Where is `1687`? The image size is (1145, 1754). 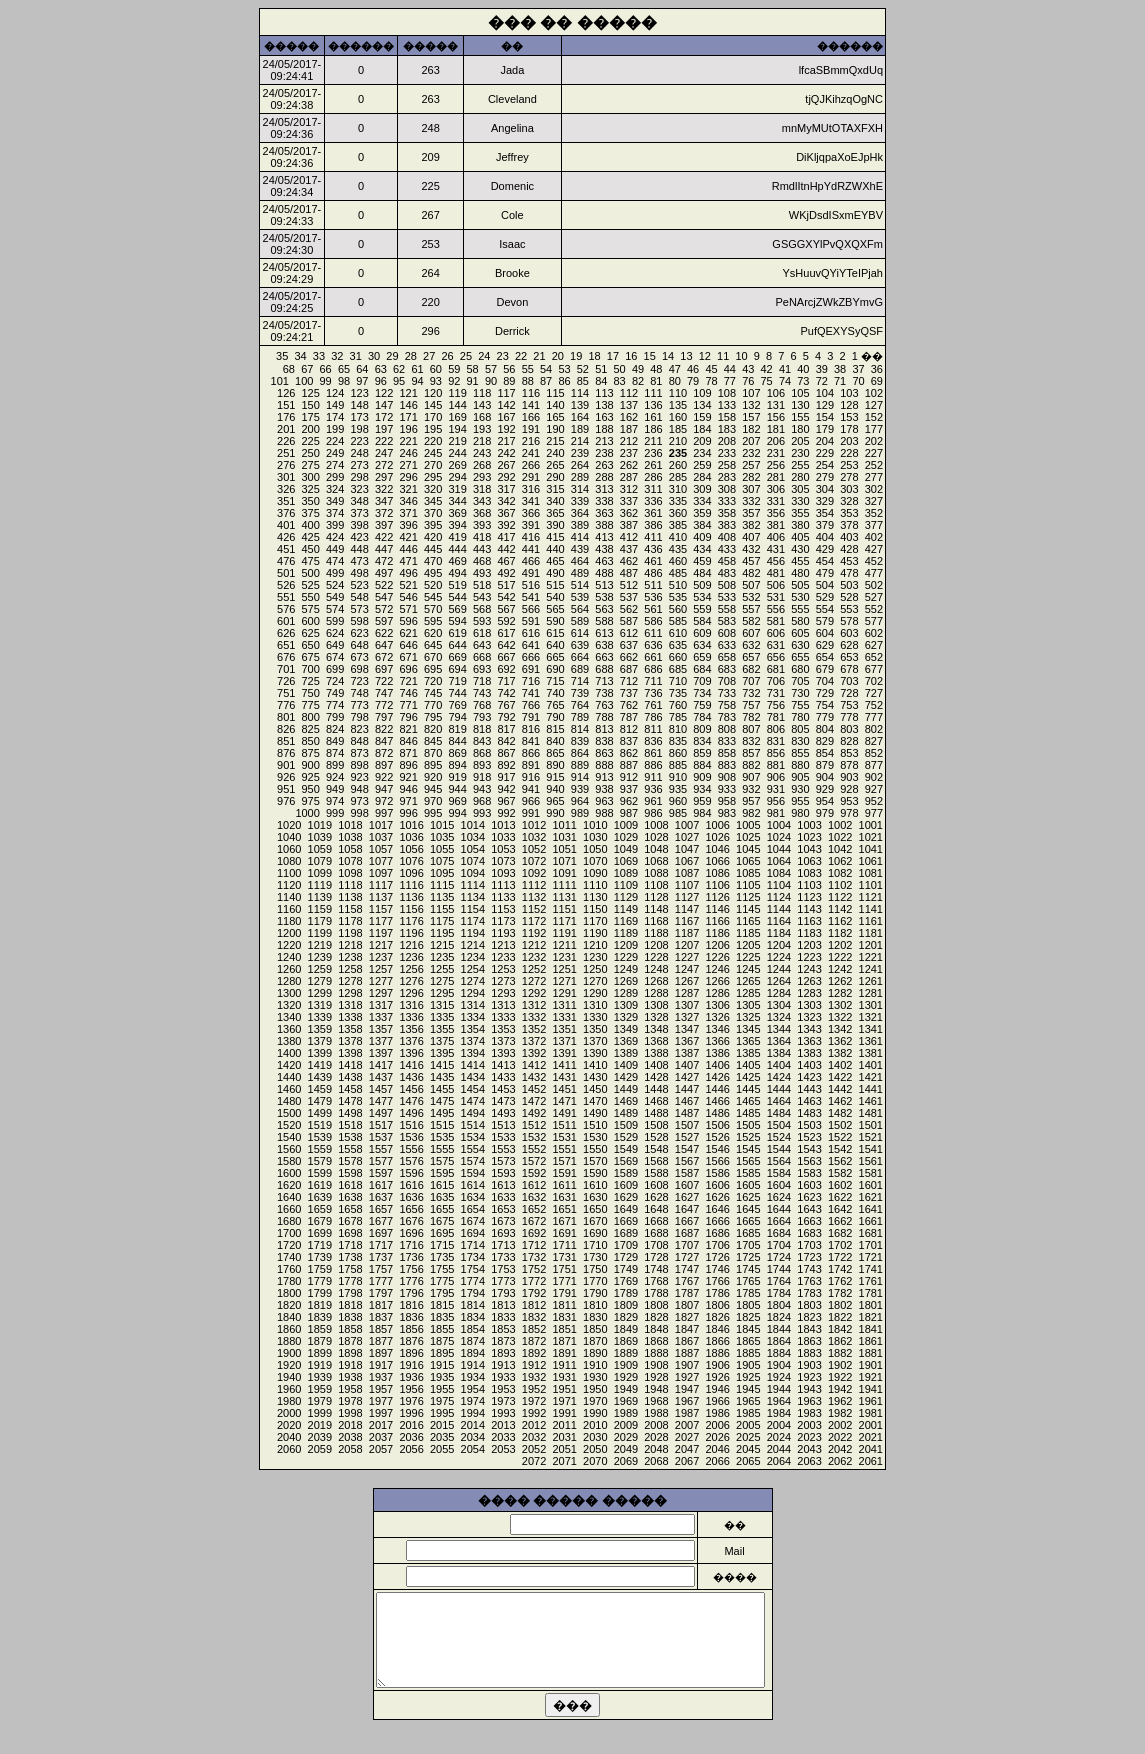 1687 is located at coordinates (687, 1233).